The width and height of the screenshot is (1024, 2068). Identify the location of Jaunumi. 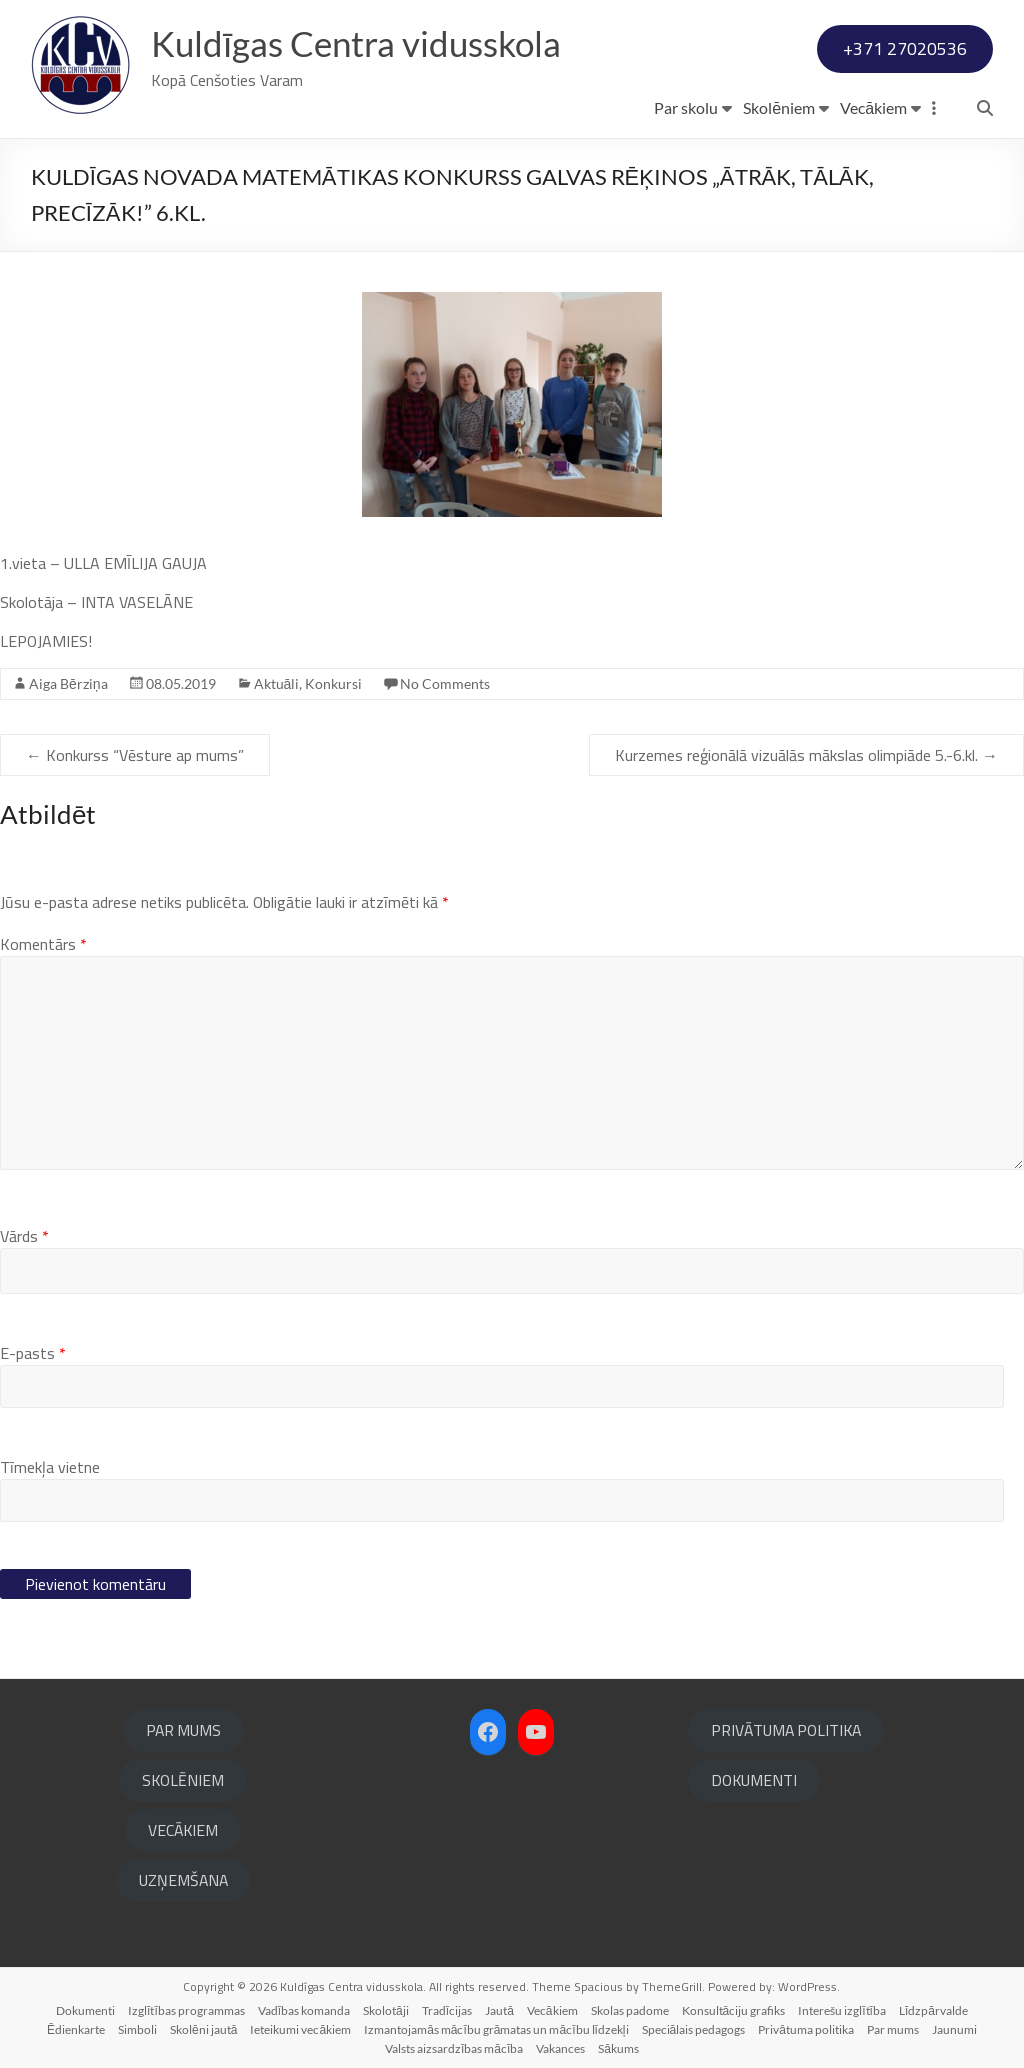
(954, 2029).